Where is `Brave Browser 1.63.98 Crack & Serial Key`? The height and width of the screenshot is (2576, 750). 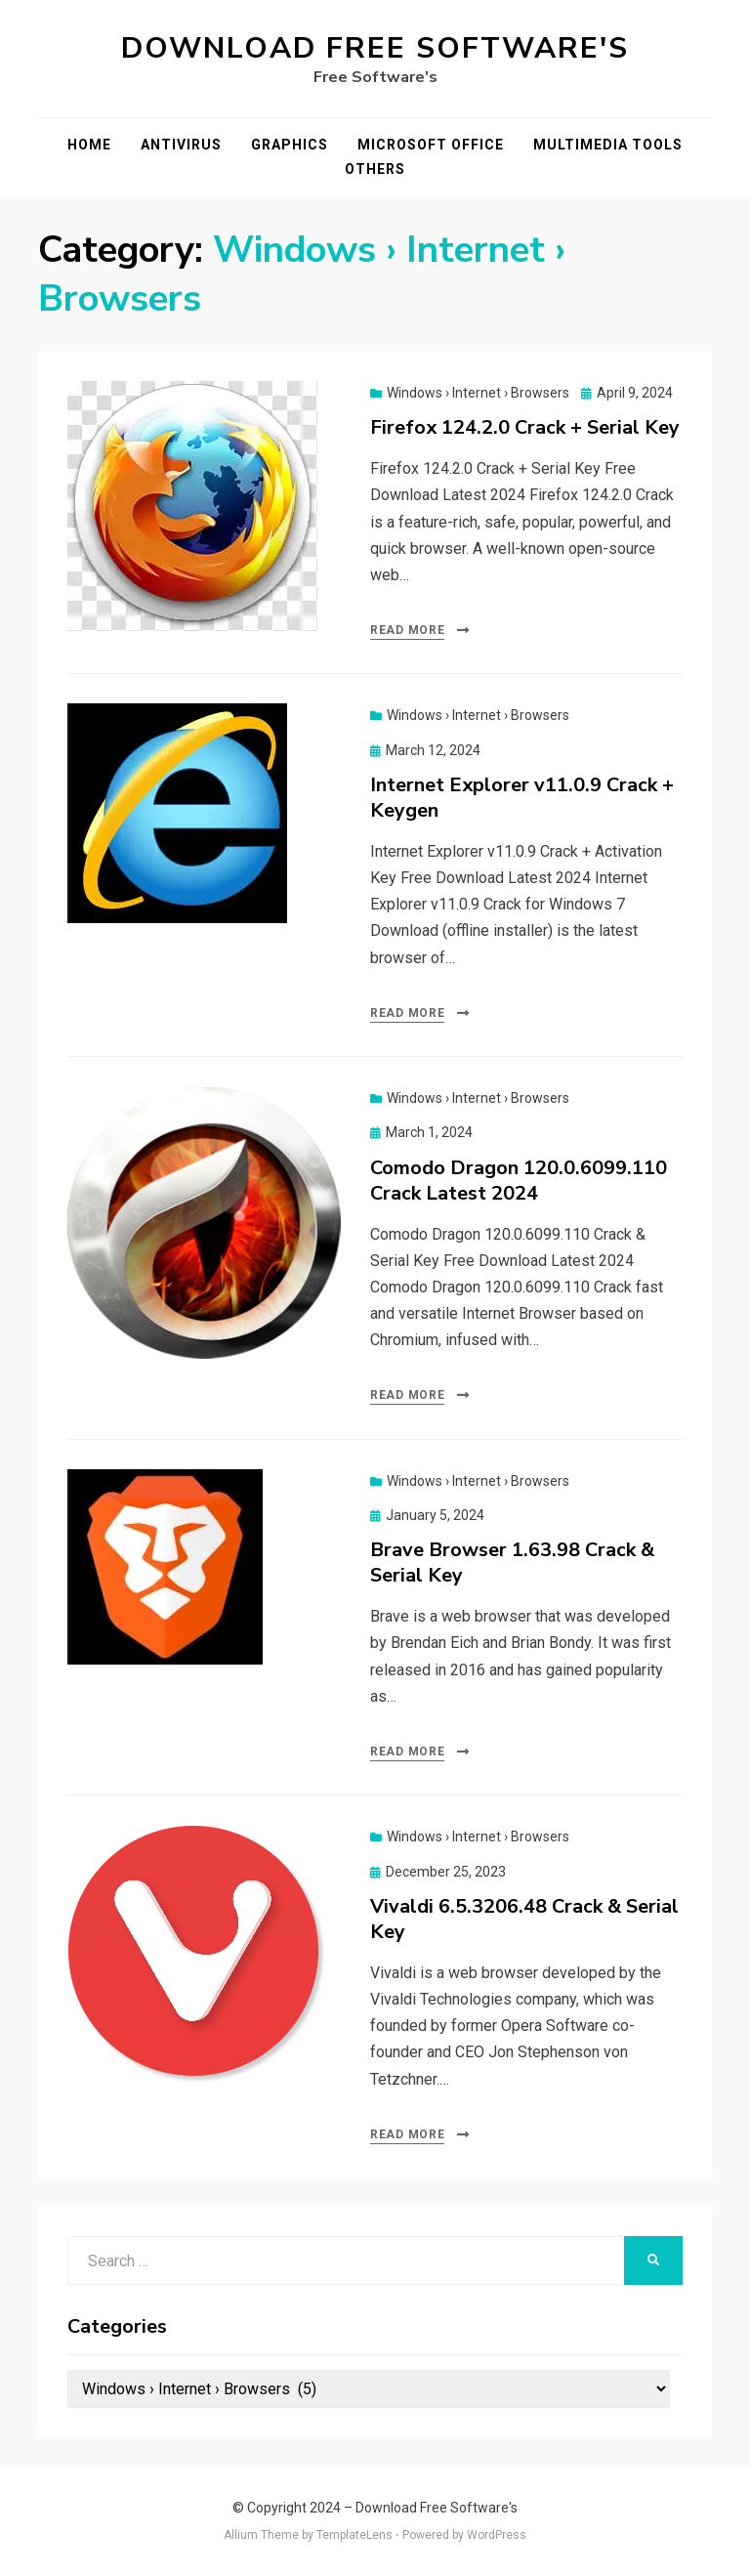 Brave Browser 1.63.98 Crack & Serial Key is located at coordinates (512, 1562).